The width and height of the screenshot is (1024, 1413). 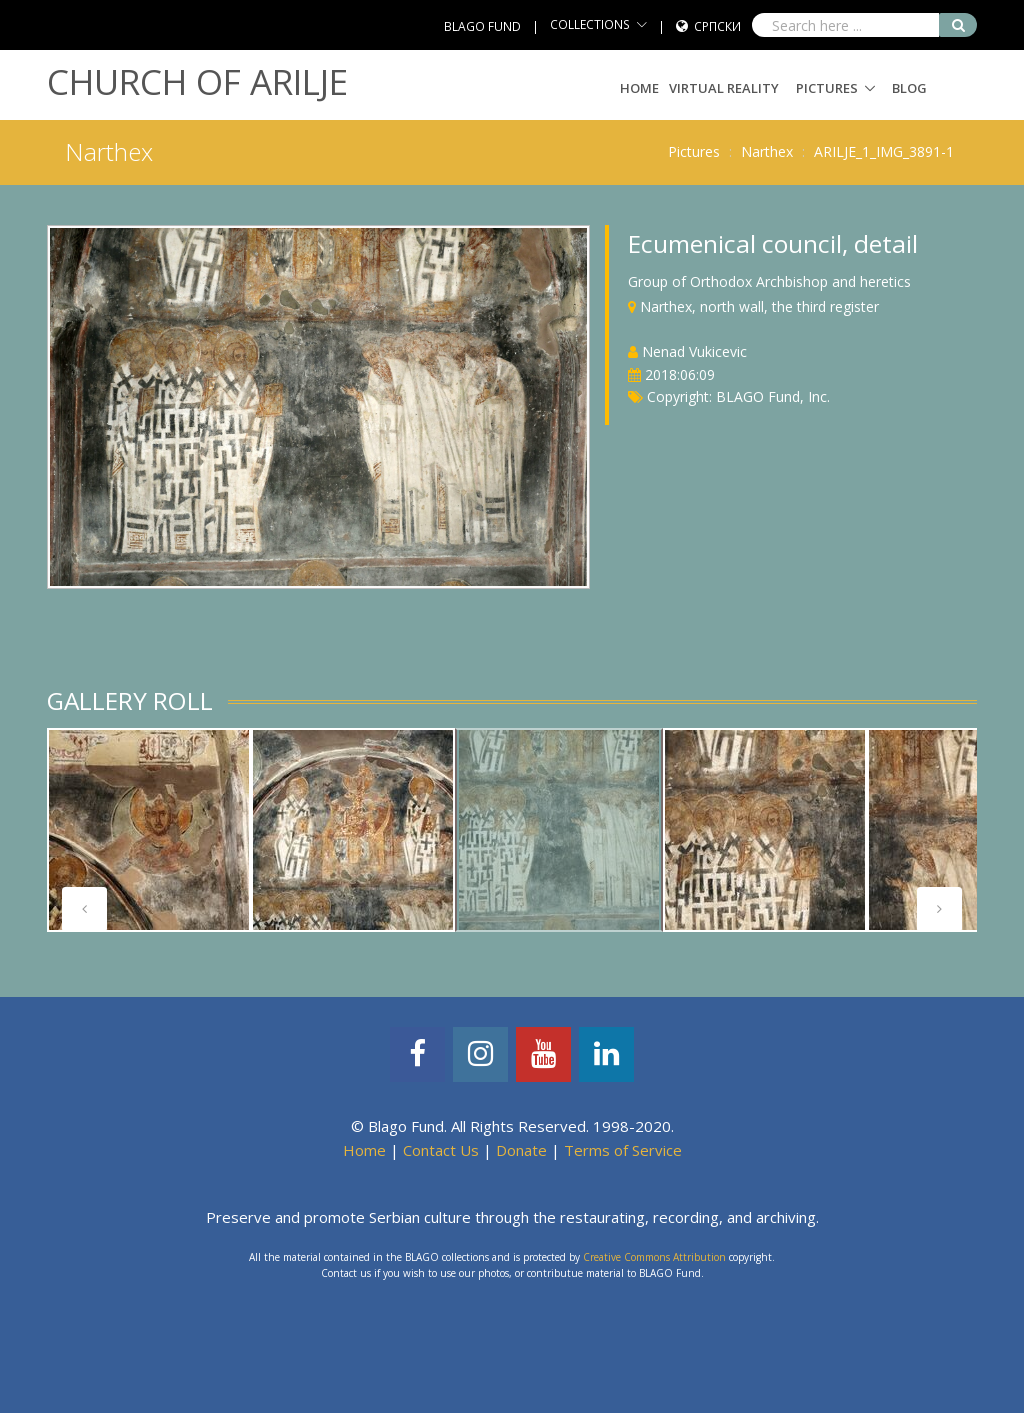 I want to click on Contact Us, so click(x=441, y=1150).